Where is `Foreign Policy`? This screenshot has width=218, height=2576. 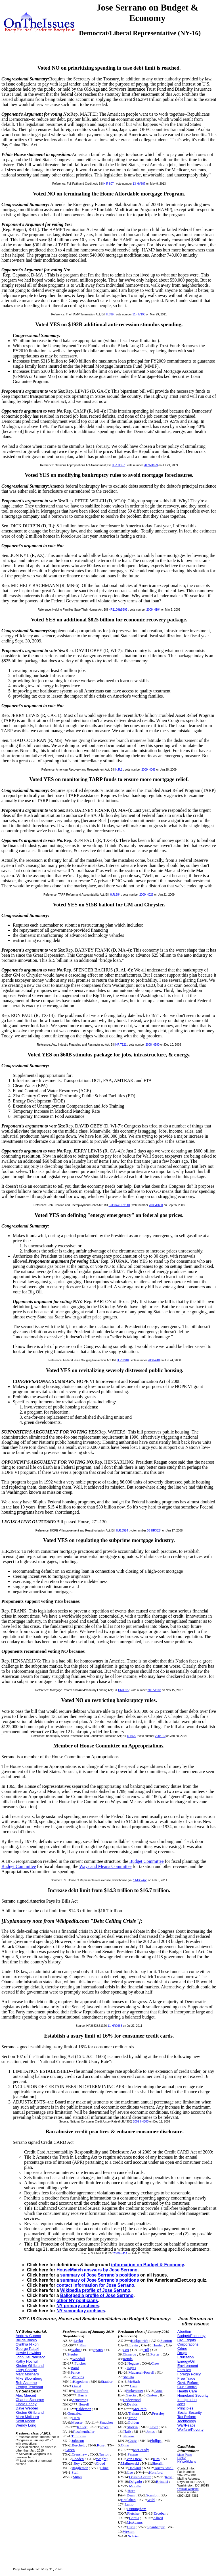 Foreign Policy is located at coordinates (189, 2374).